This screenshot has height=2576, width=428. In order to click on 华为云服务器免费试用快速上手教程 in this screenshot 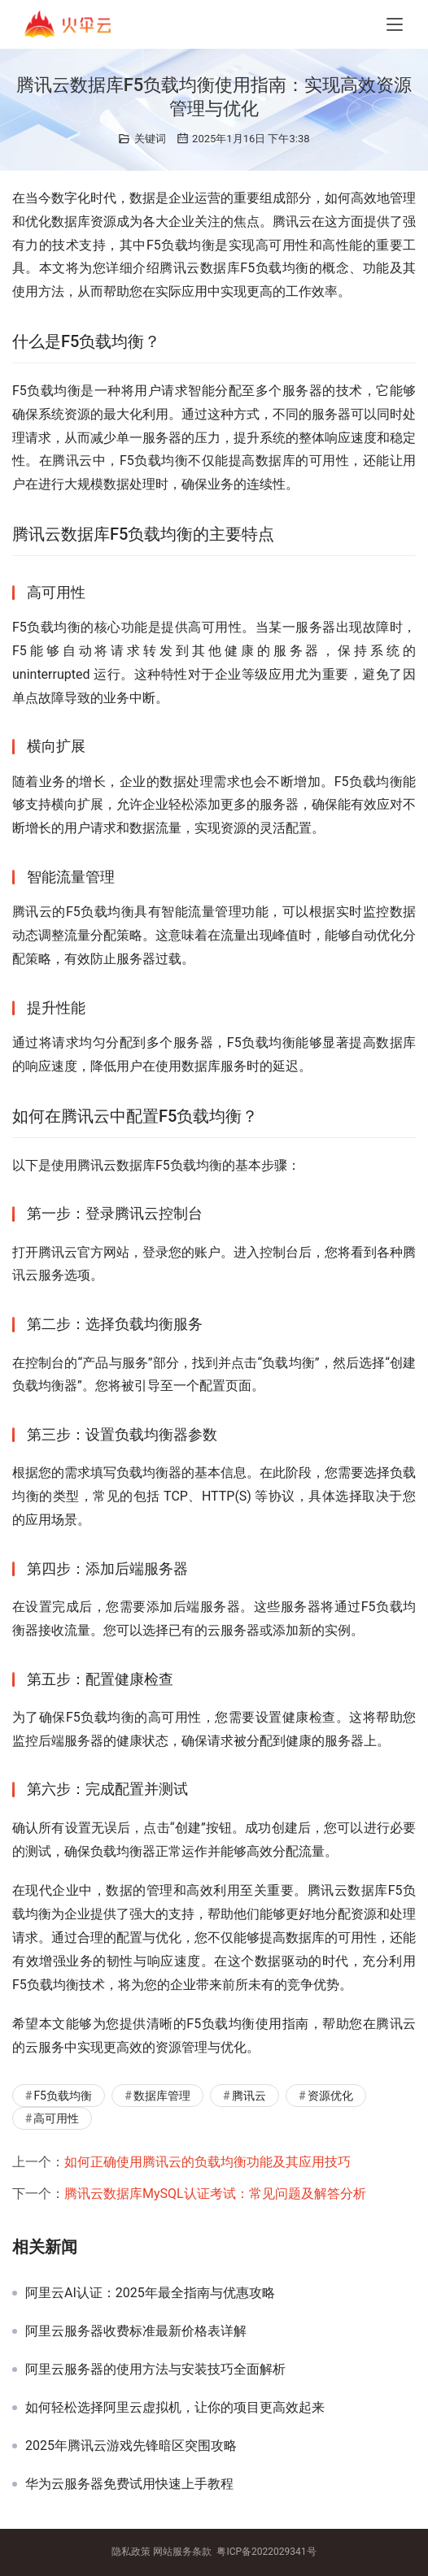, I will do `click(129, 2484)`.